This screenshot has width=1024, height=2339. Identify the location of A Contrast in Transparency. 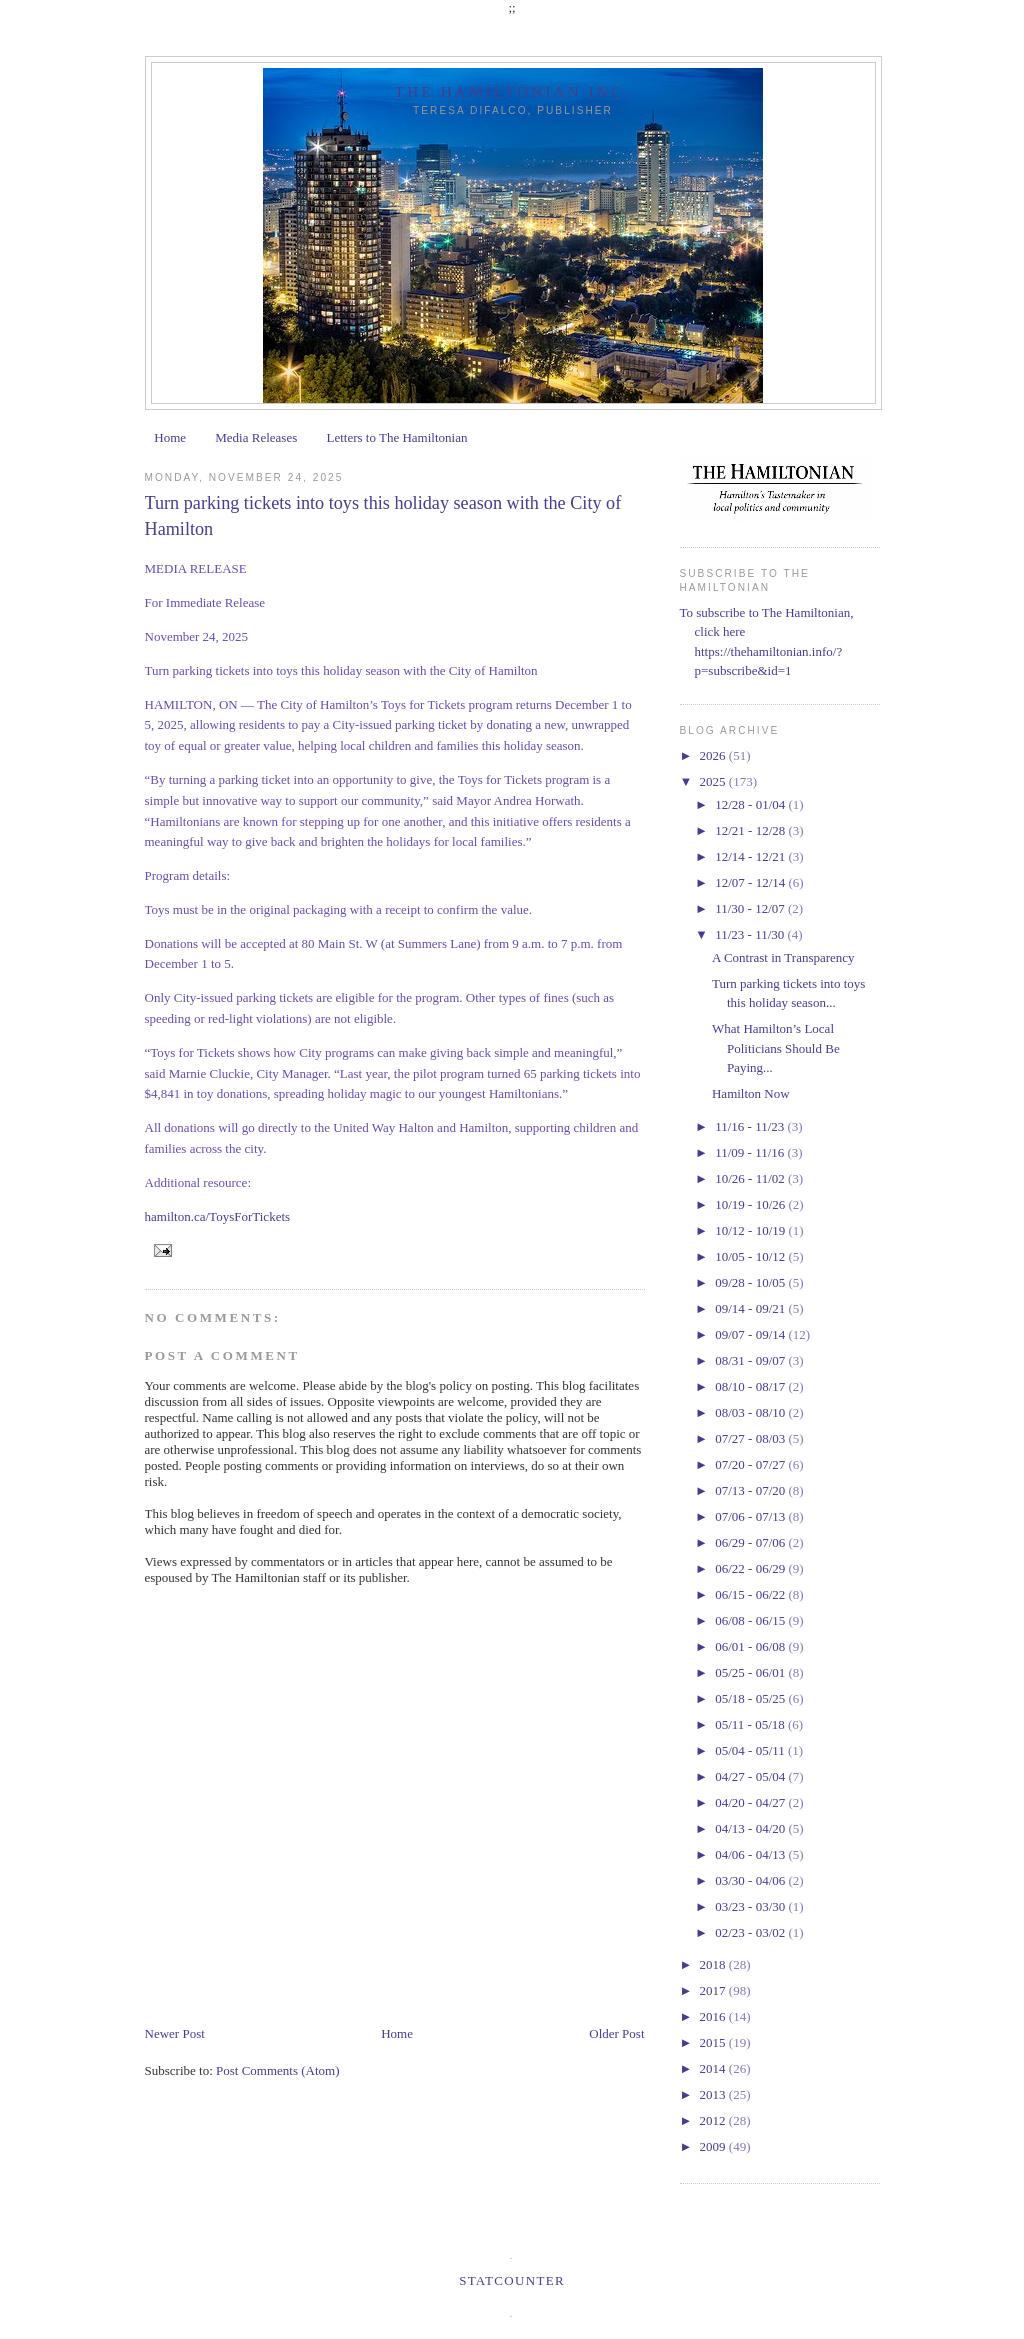
(783, 957).